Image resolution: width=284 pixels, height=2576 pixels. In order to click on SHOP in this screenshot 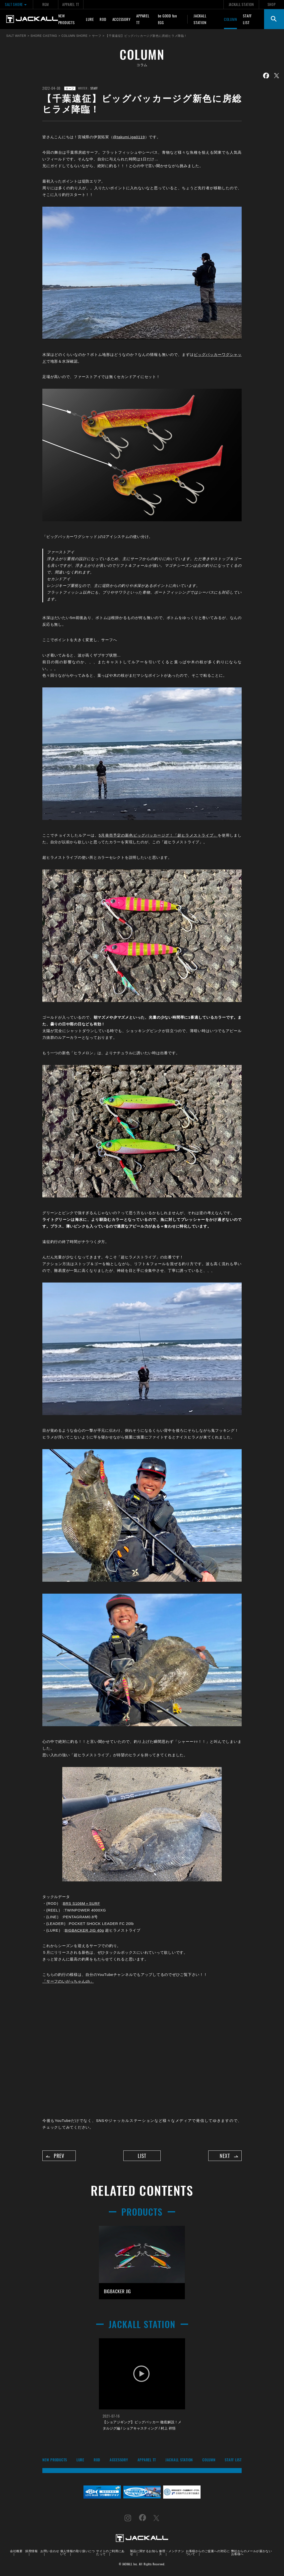, I will do `click(272, 4)`.